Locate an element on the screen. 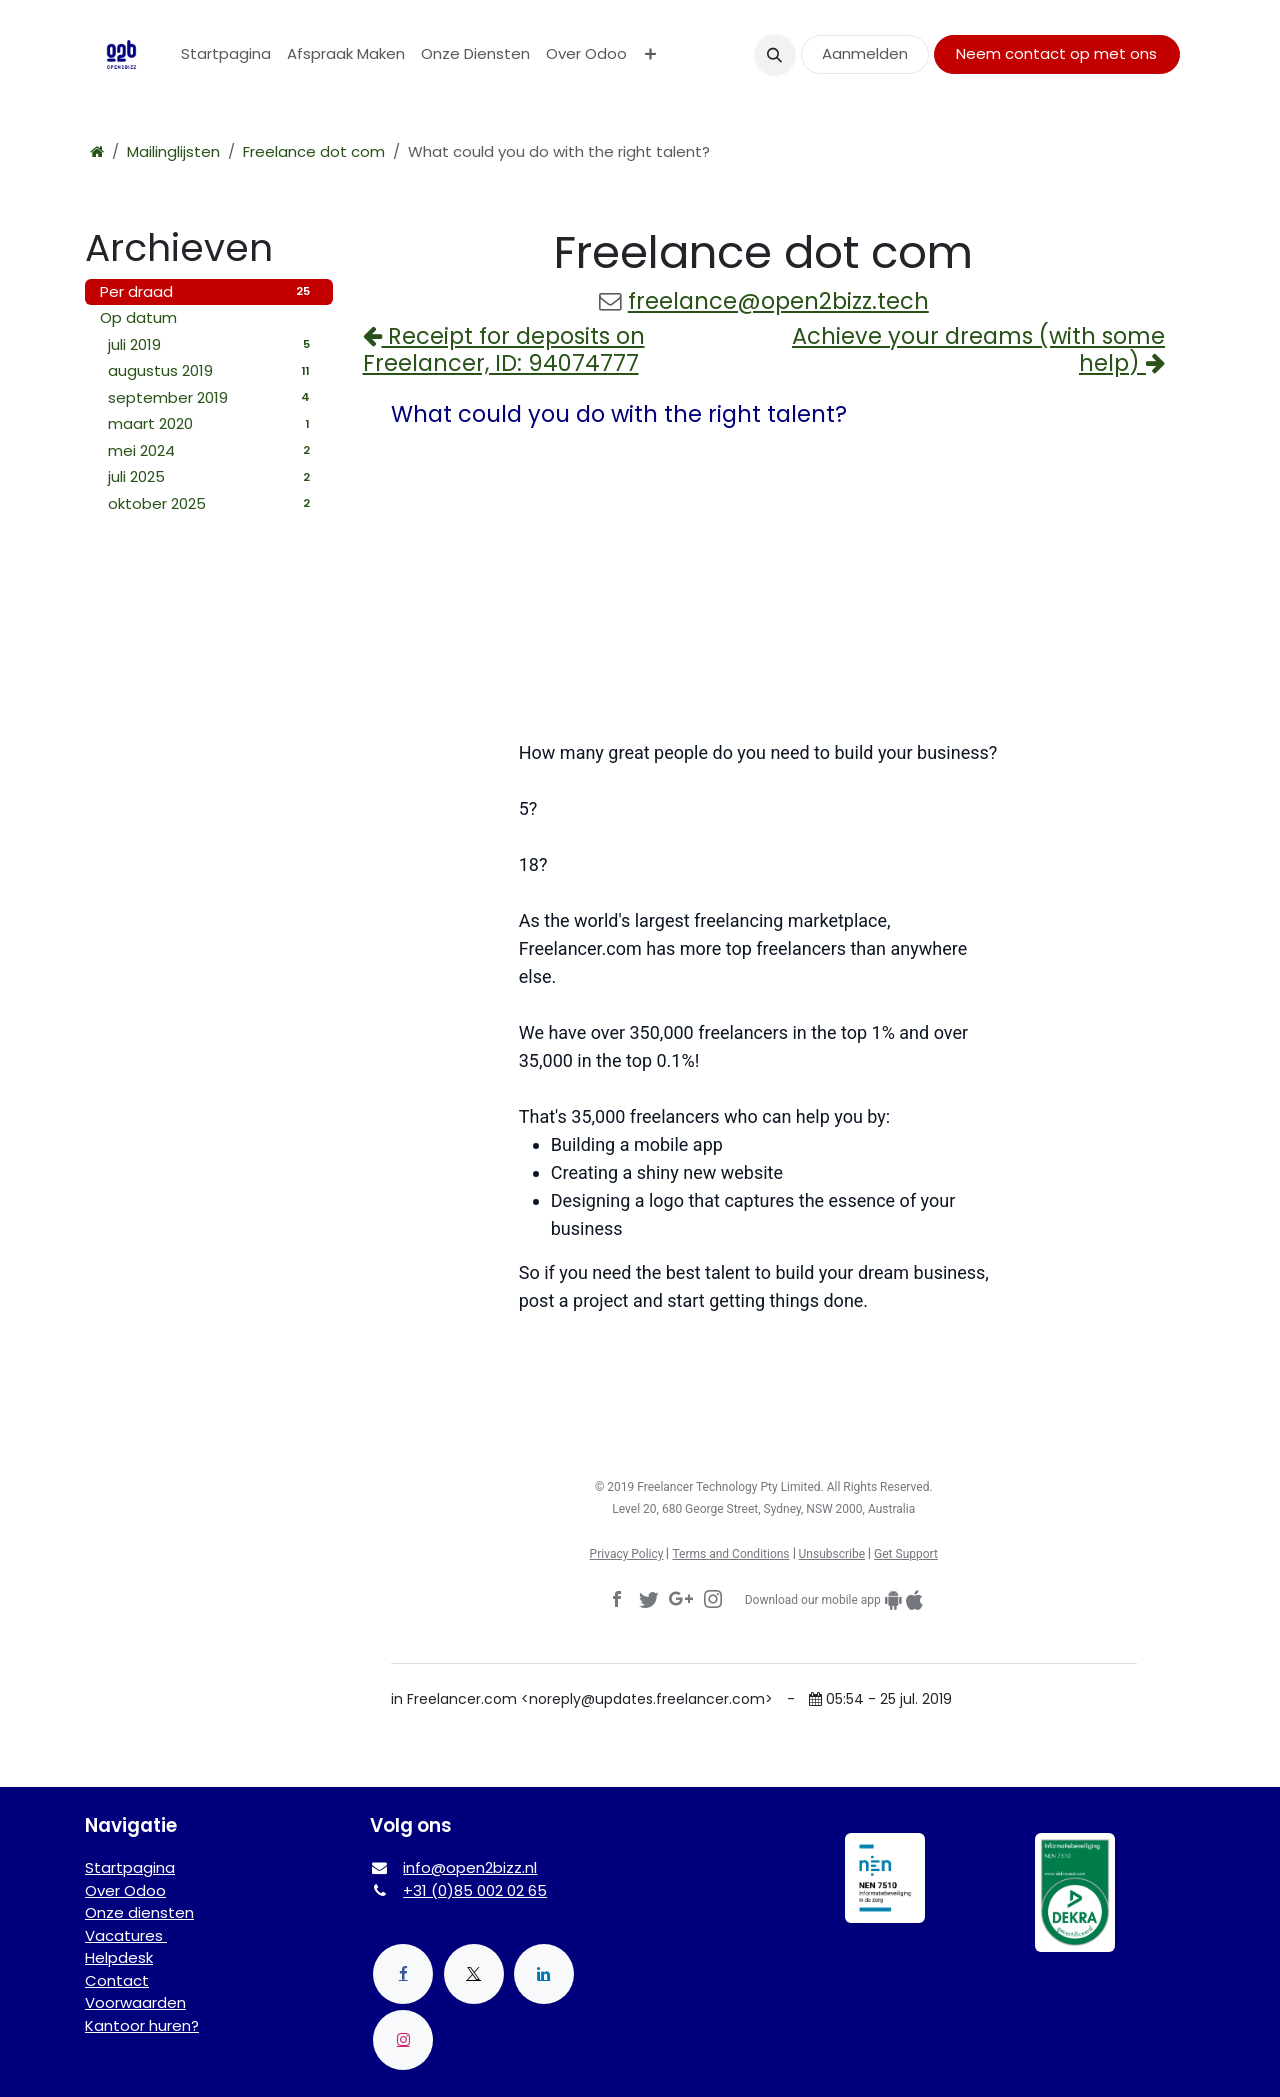  Startpagina is located at coordinates (130, 1867).